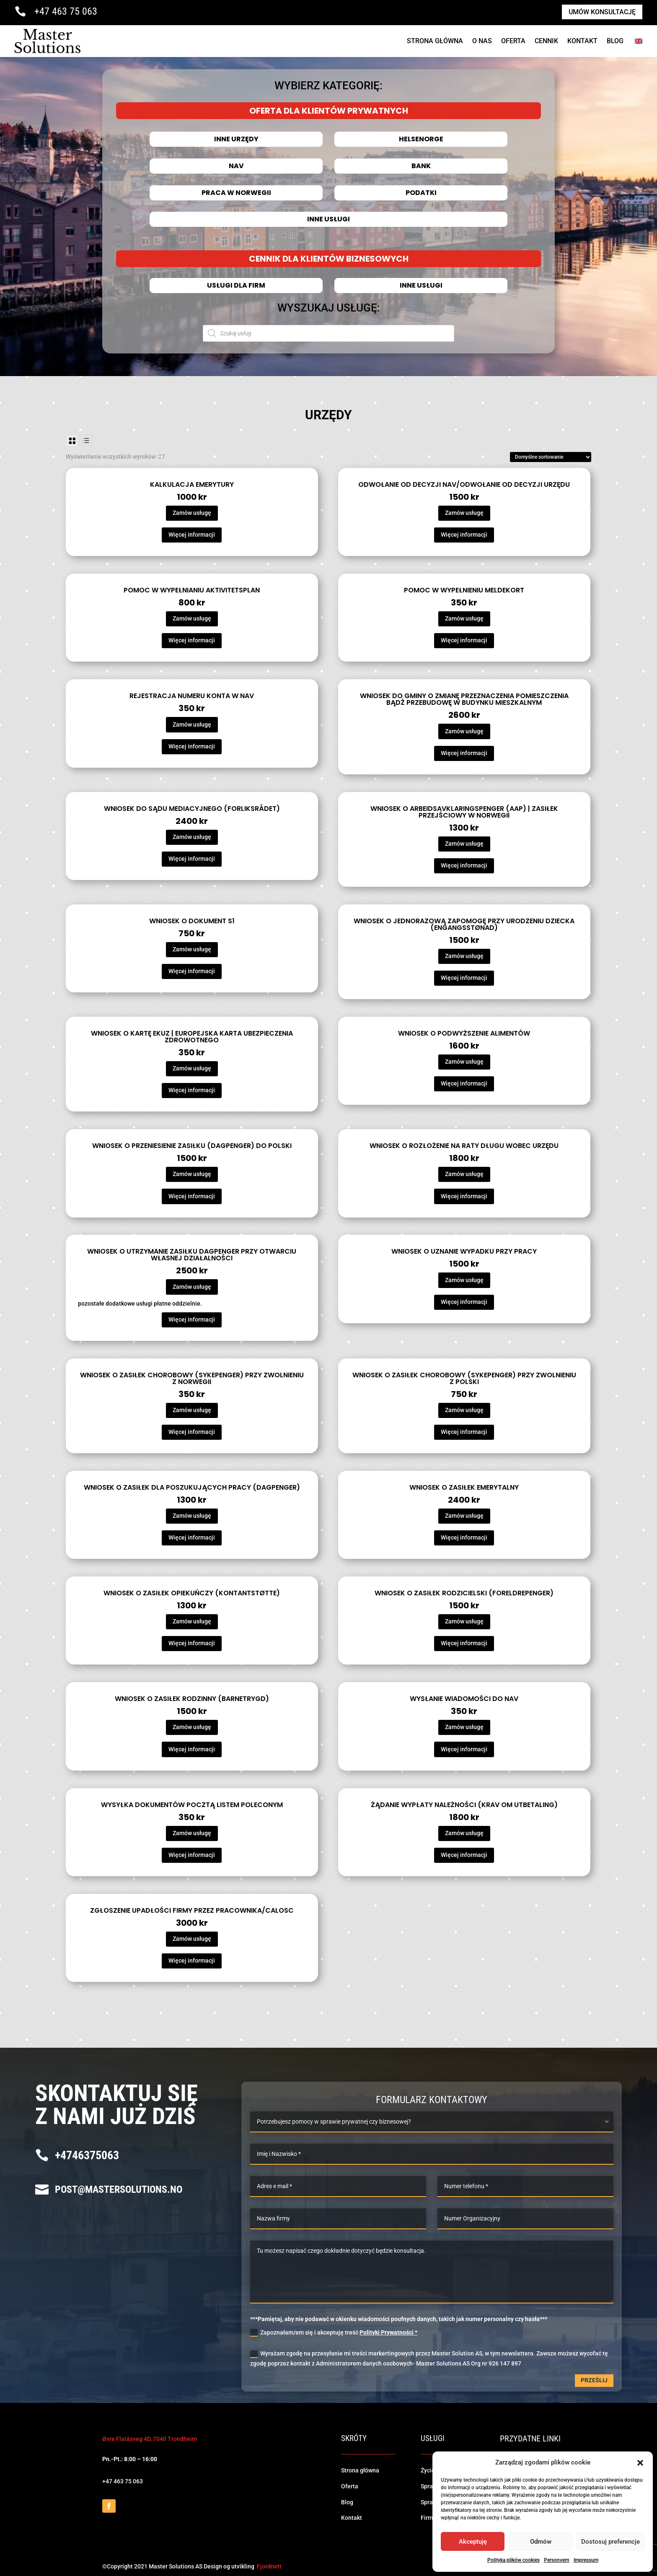 Image resolution: width=657 pixels, height=2576 pixels. Describe the element at coordinates (192, 618) in the screenshot. I see `Zamów usługę [Dodaj do koszyka: „Pomoc w wypełnianiu aktivitetsplan”]` at that location.